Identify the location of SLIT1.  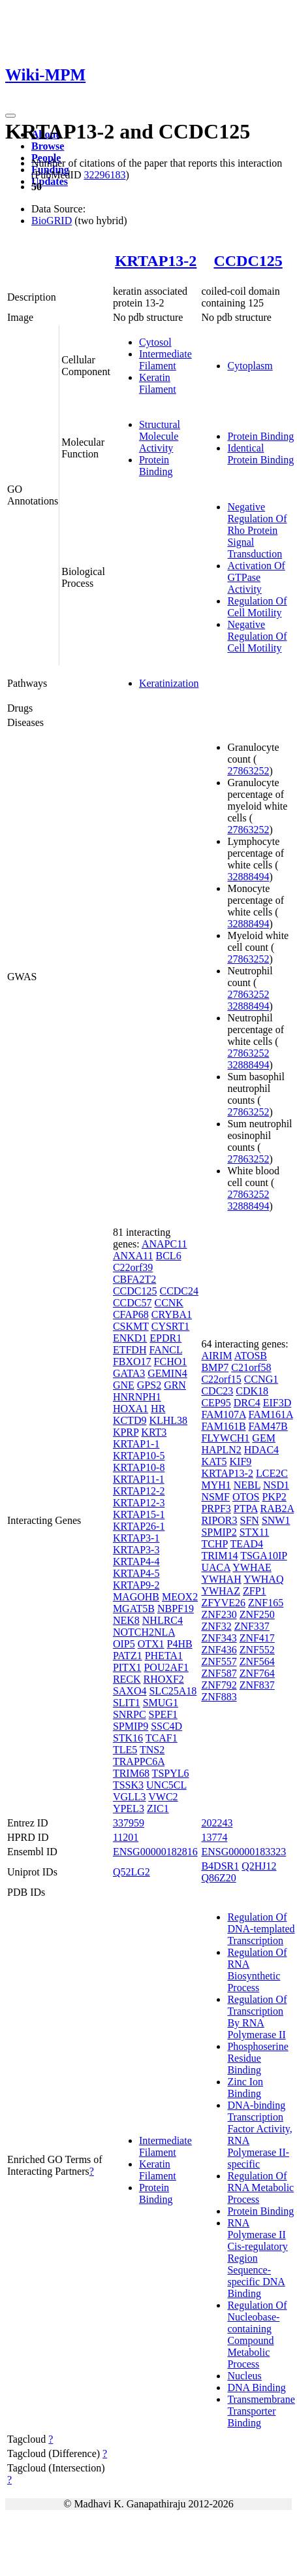
(126, 1702).